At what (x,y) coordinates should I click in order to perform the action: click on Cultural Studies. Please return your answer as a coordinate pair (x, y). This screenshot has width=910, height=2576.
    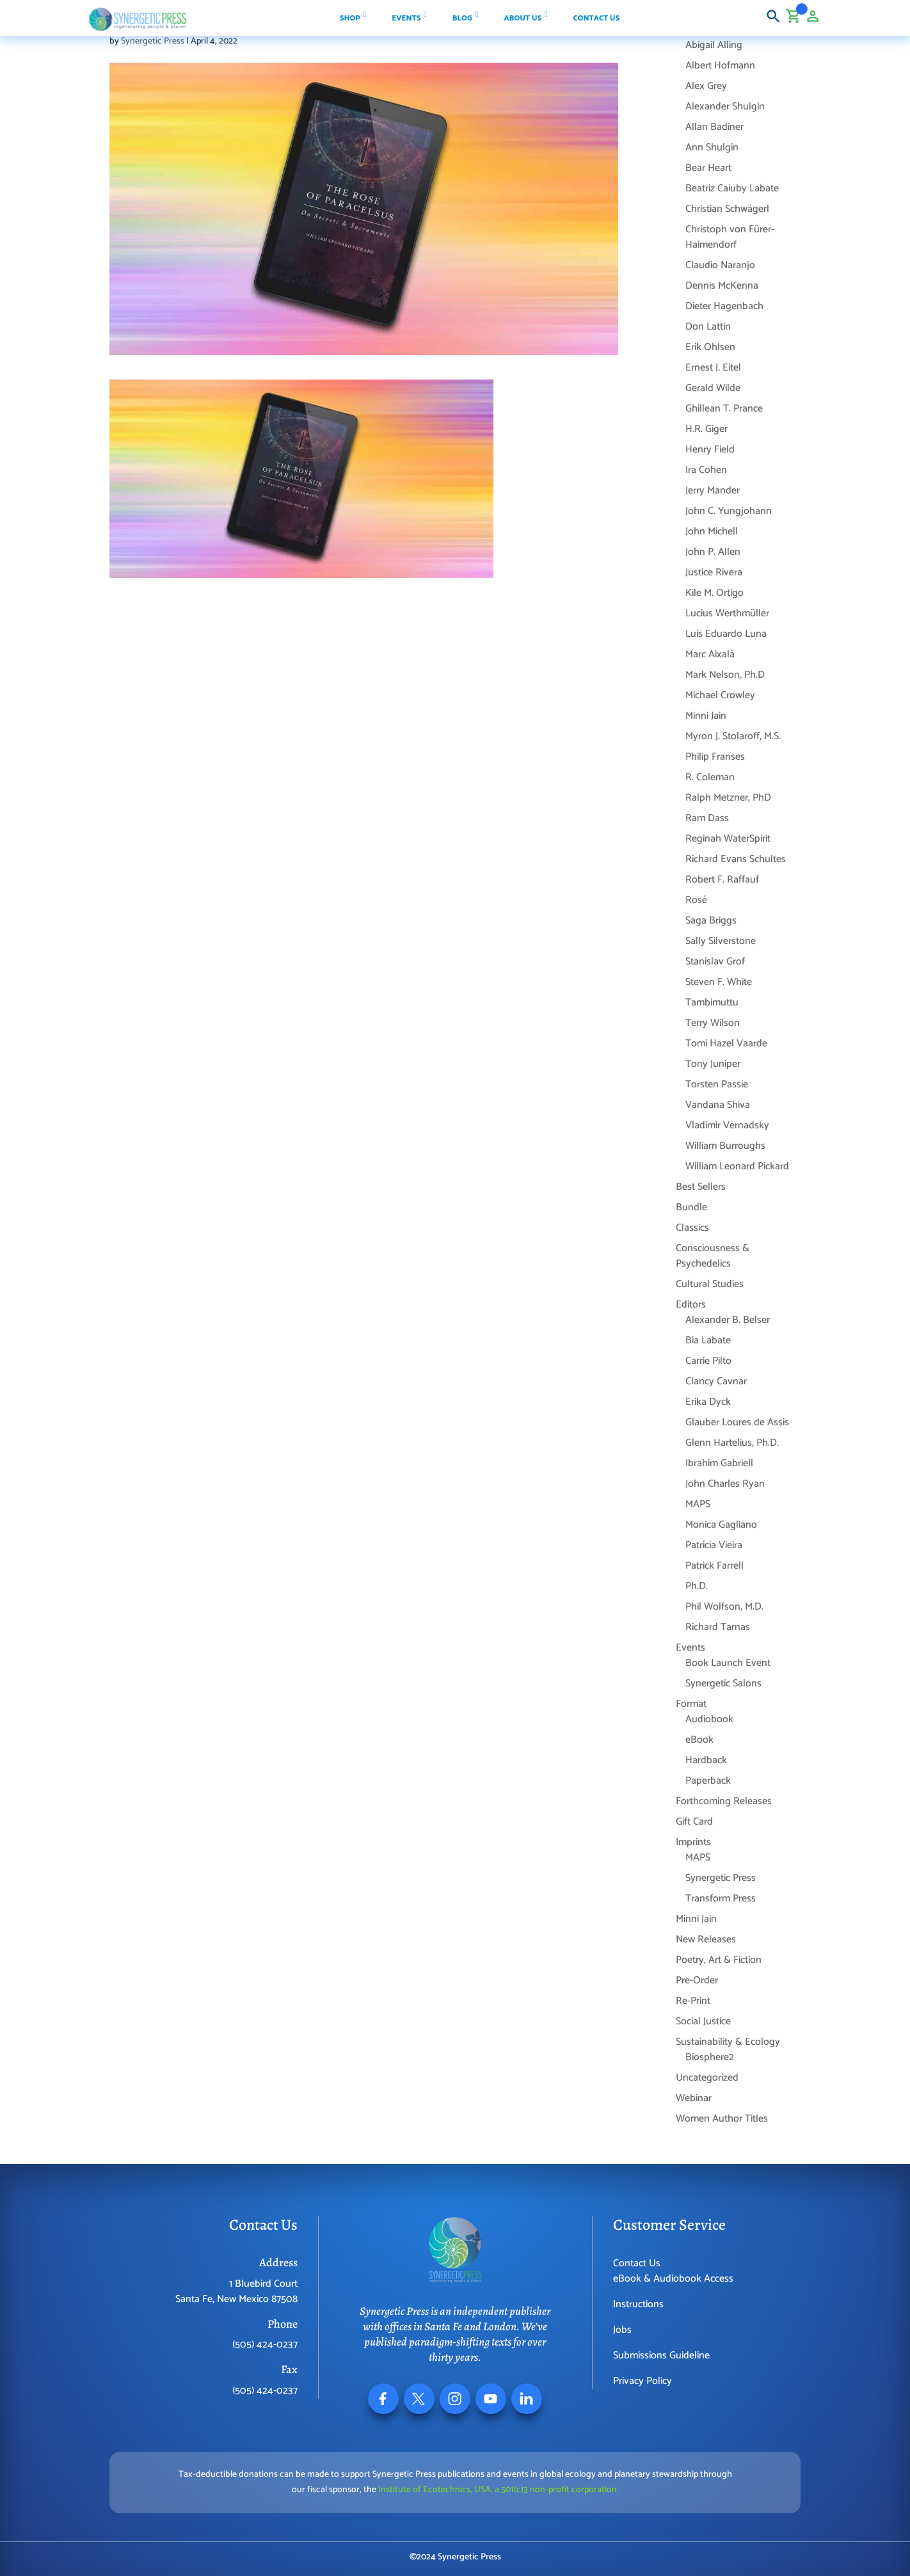
    Looking at the image, I should click on (710, 1284).